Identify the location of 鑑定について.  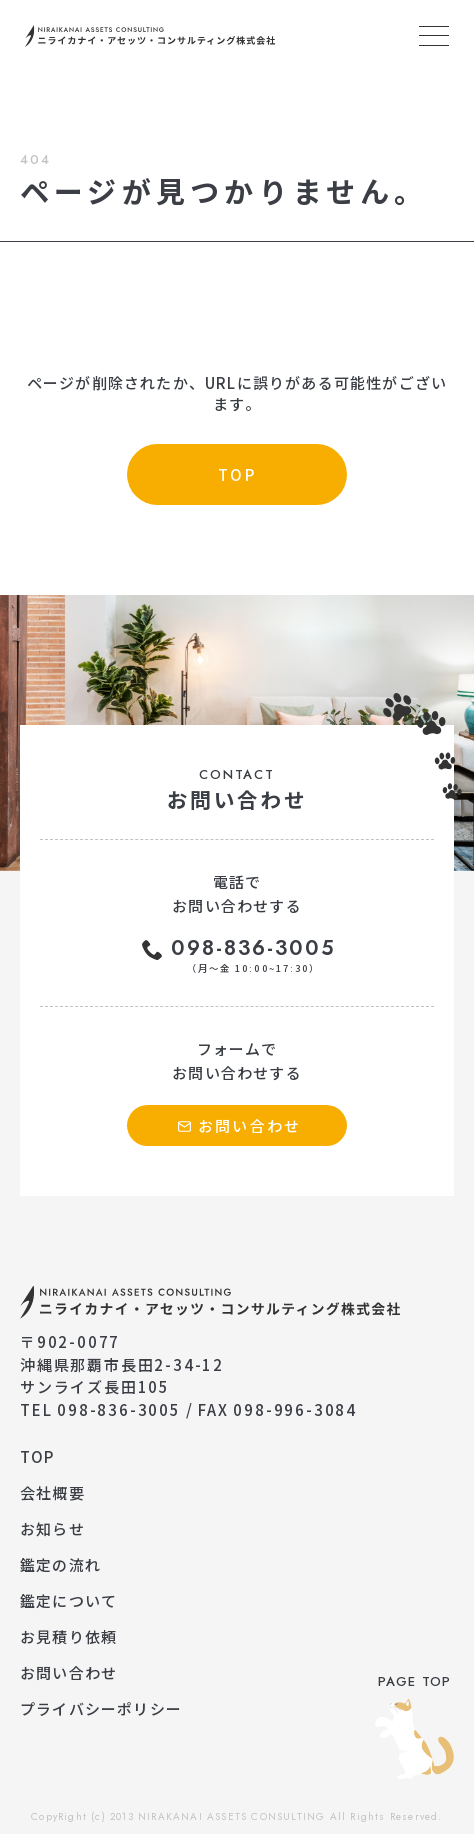
(68, 1600).